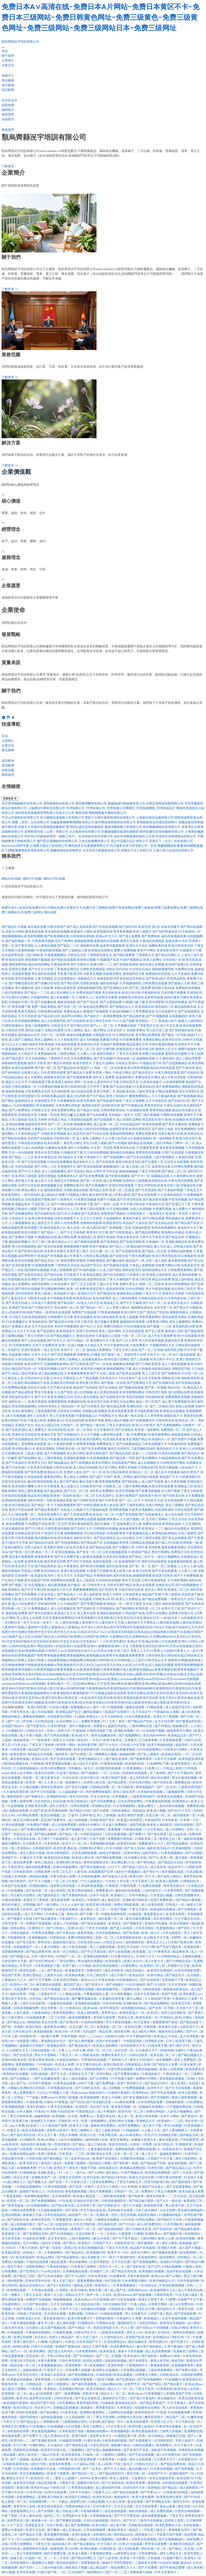  I want to click on 丁香五月深爱网, so click(134, 1100).